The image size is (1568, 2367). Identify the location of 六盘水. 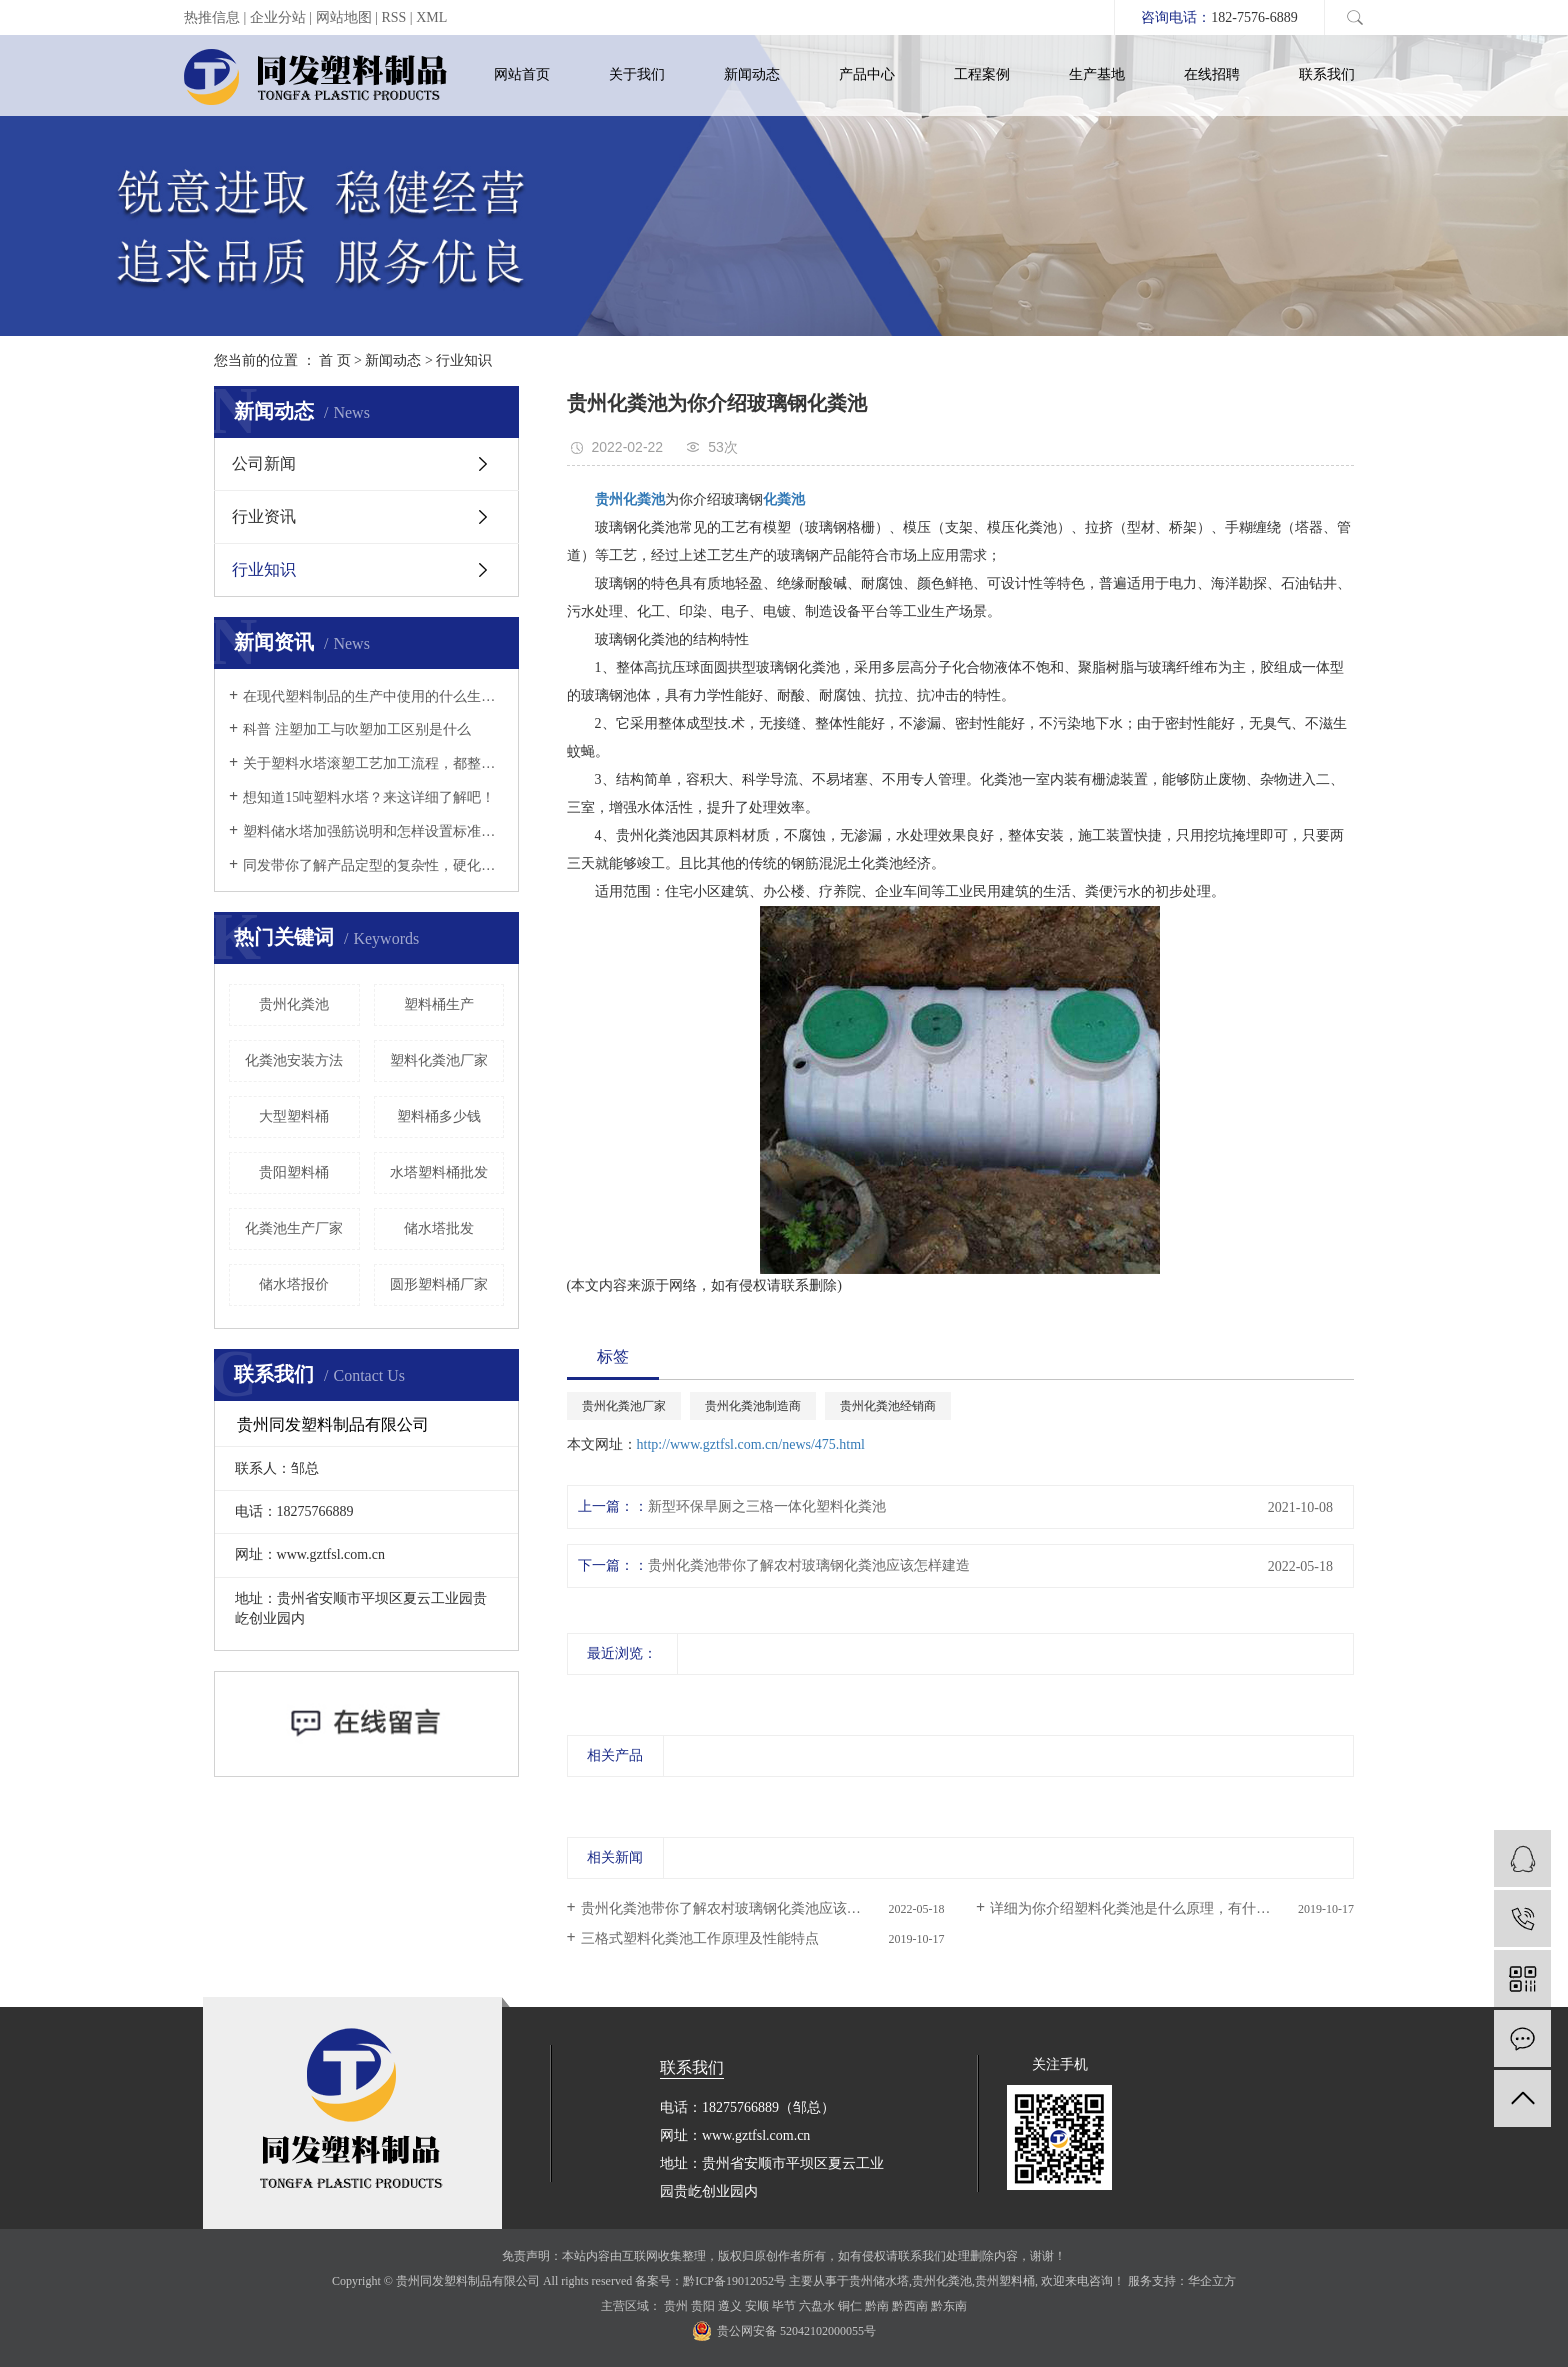
(817, 2306).